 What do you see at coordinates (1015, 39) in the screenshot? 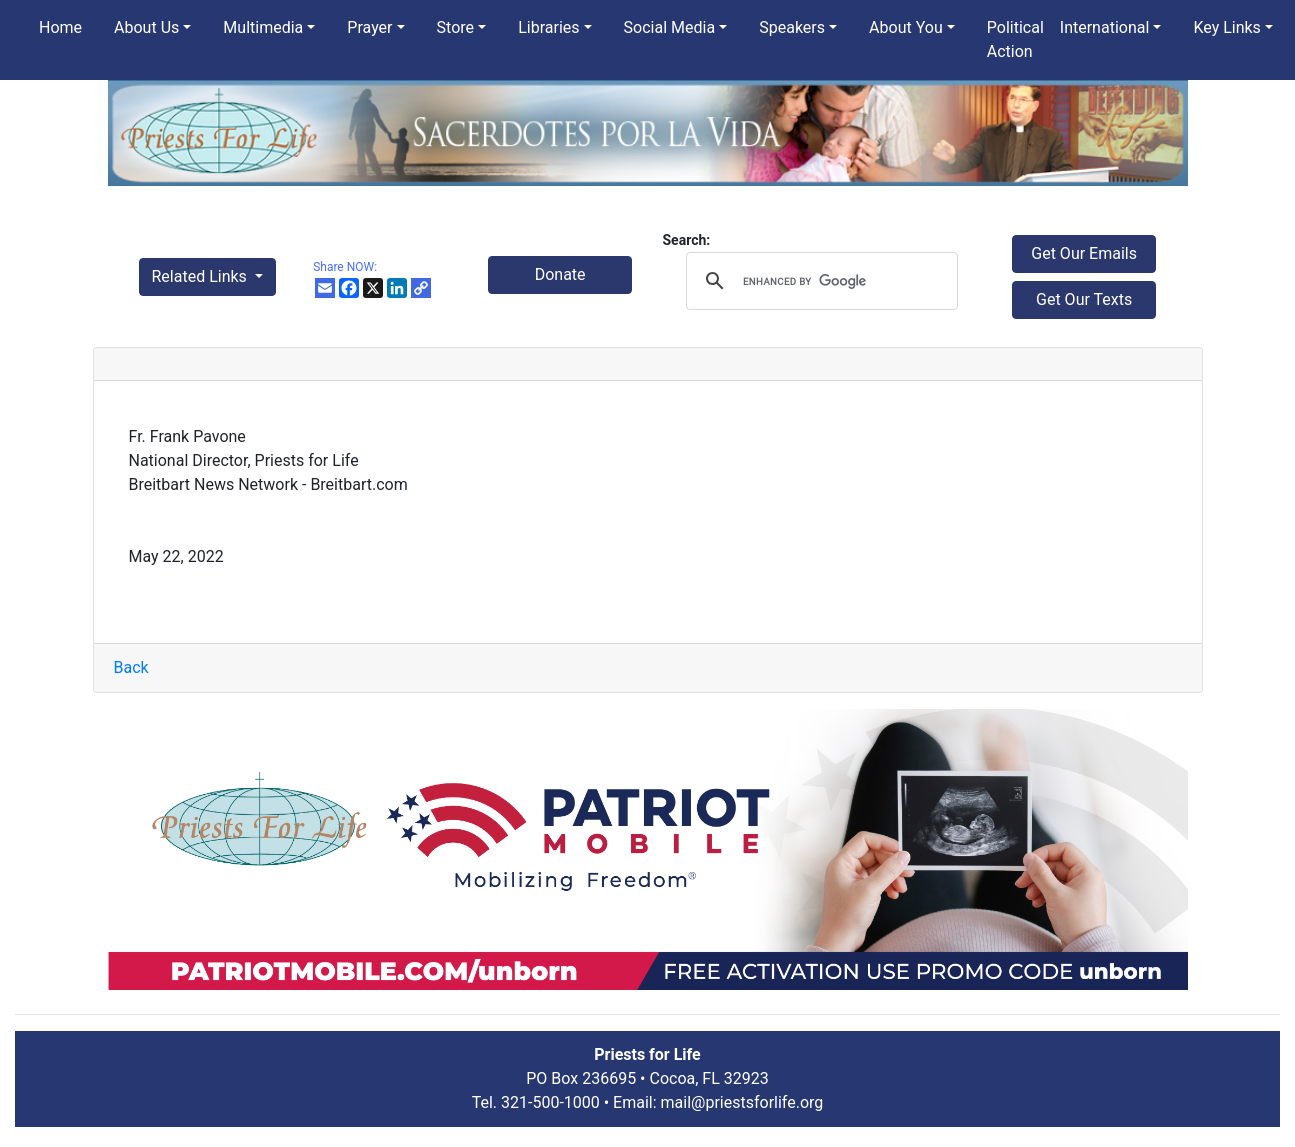
I see `Political Action` at bounding box center [1015, 39].